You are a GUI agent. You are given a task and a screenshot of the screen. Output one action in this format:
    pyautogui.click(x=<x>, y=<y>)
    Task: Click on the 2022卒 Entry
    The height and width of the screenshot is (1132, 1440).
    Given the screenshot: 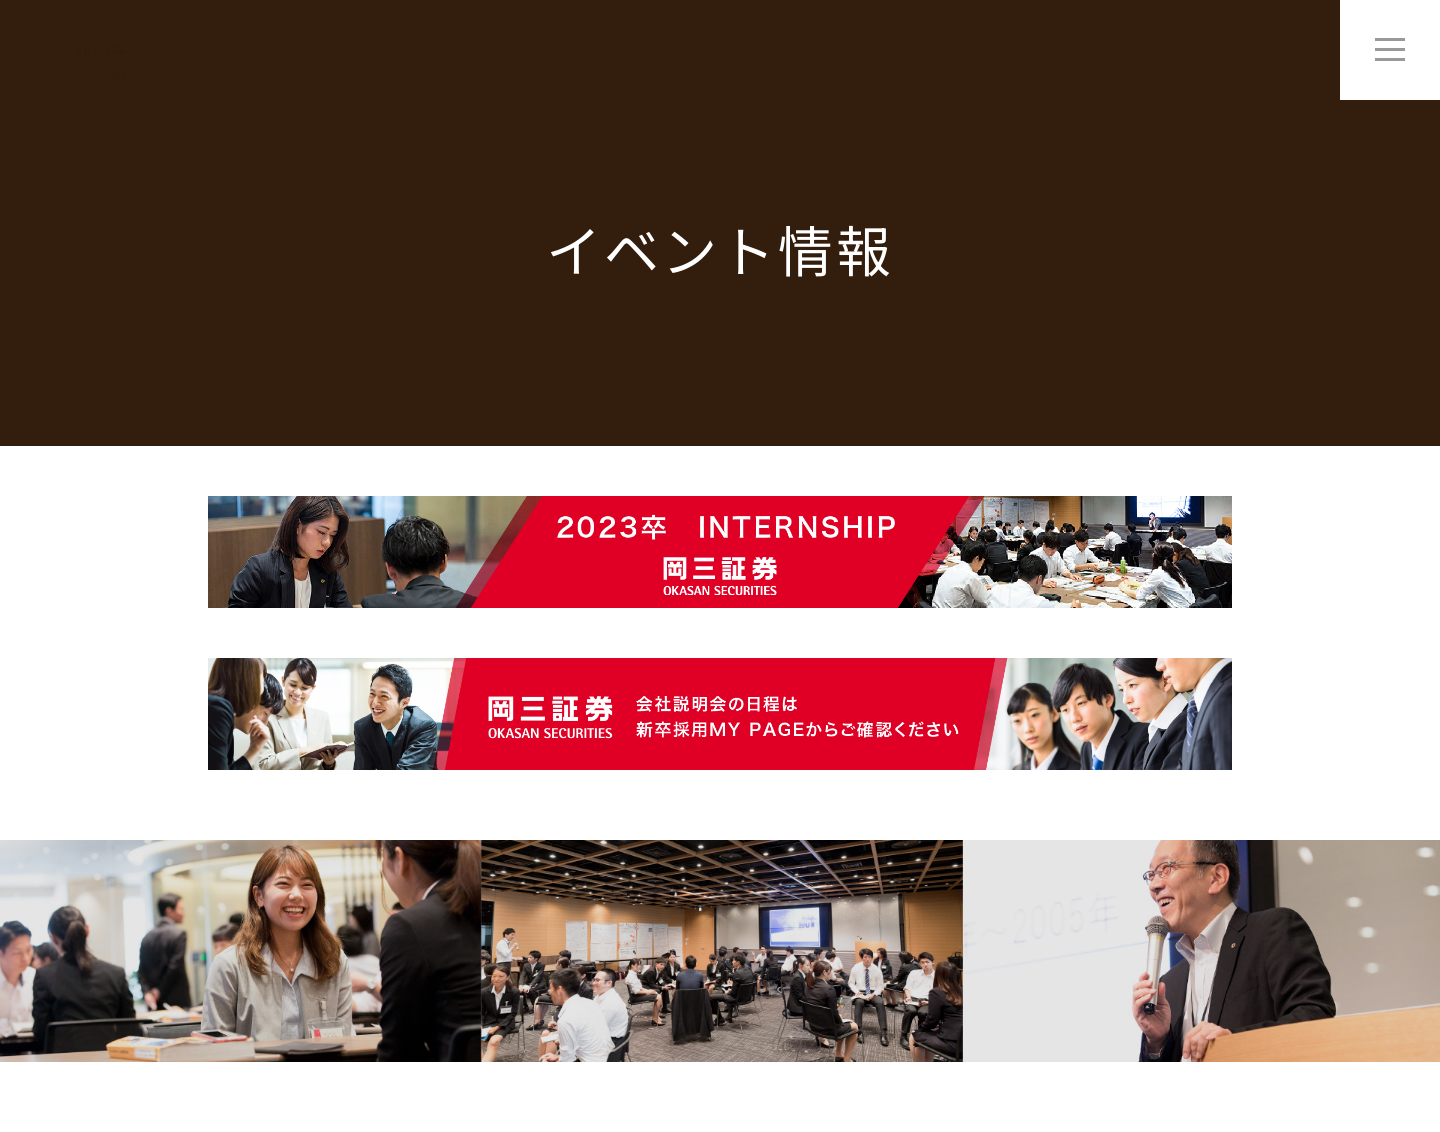 What is the action you would take?
    pyautogui.click(x=100, y=64)
    